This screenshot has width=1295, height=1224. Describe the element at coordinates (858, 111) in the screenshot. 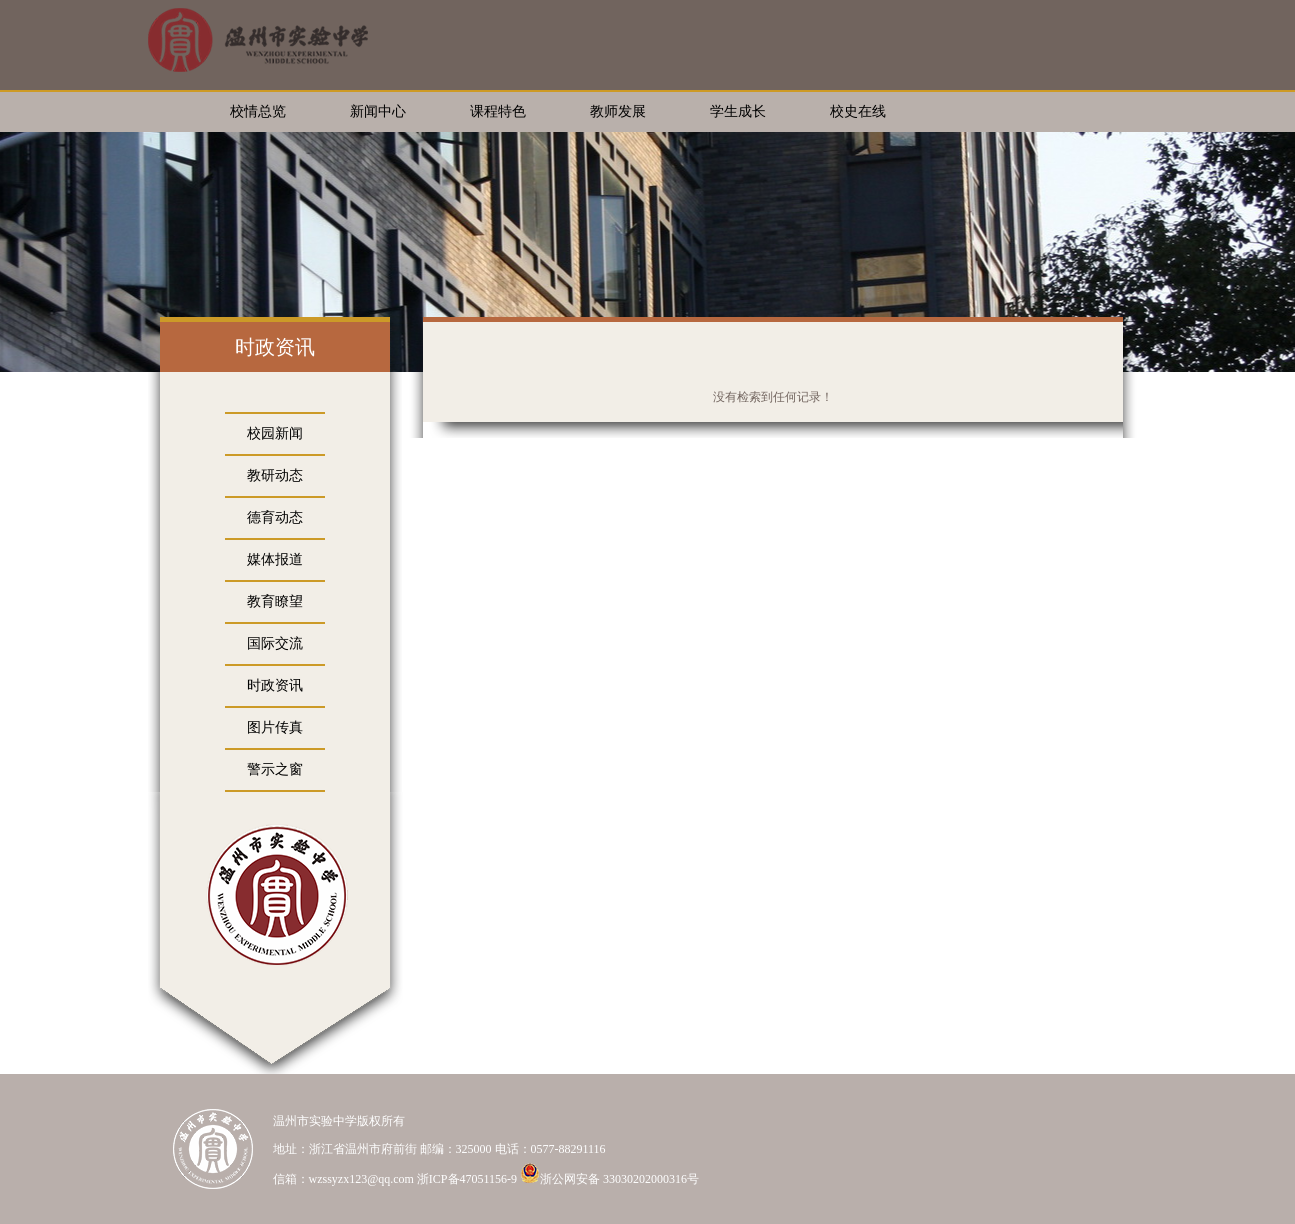

I see `校史在线` at that location.